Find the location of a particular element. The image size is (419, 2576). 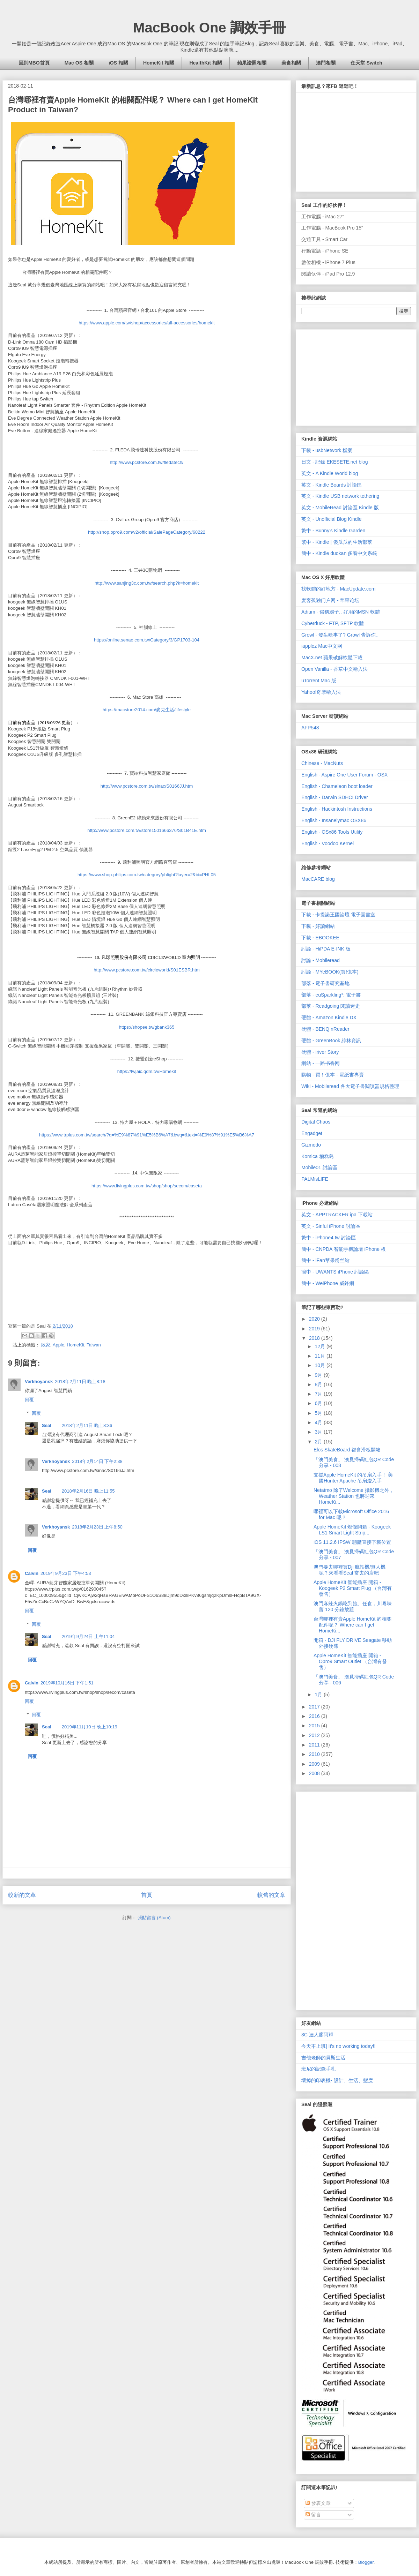

簡中 - CNPDA 智能手機論壇 iPhone 板 is located at coordinates (343, 1249).